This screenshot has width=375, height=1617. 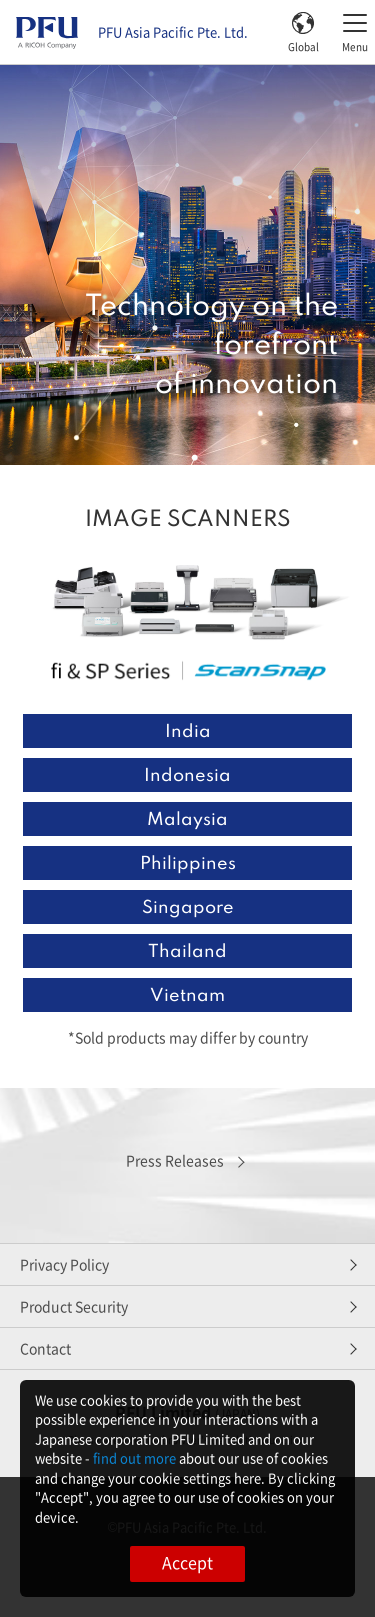 I want to click on PFU Asia Pacific Pte. Ltd., so click(x=173, y=32).